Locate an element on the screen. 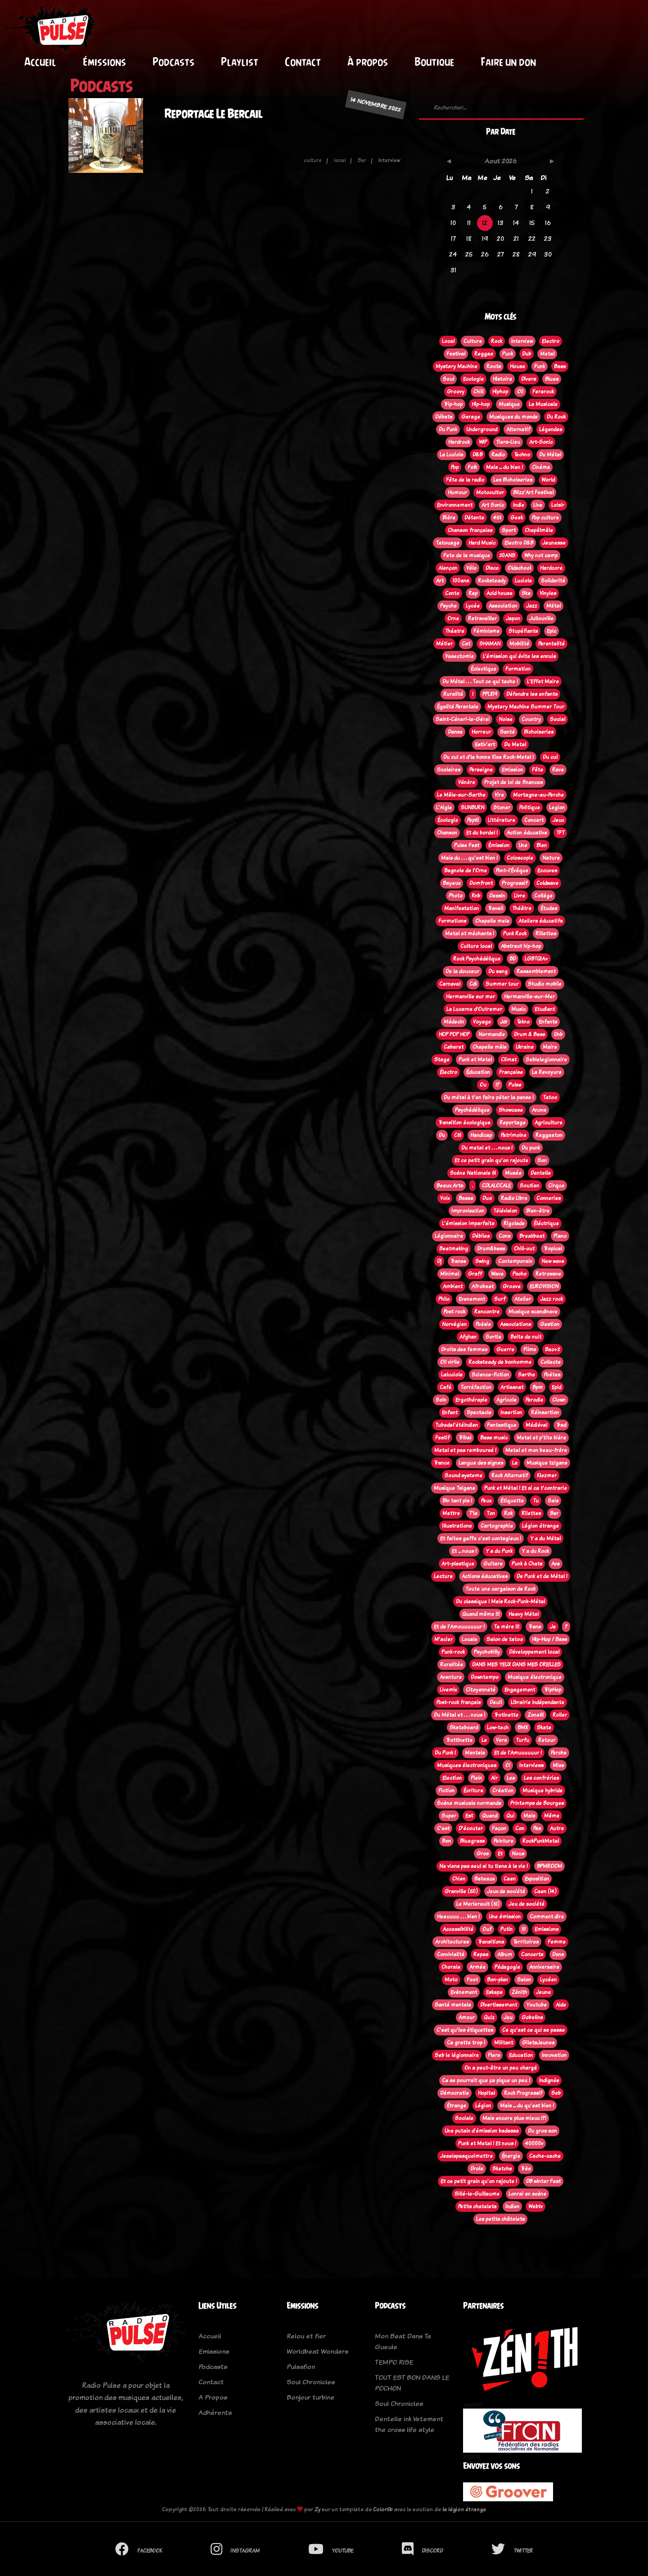 The width and height of the screenshot is (648, 2576). Démocratie is located at coordinates (454, 2093).